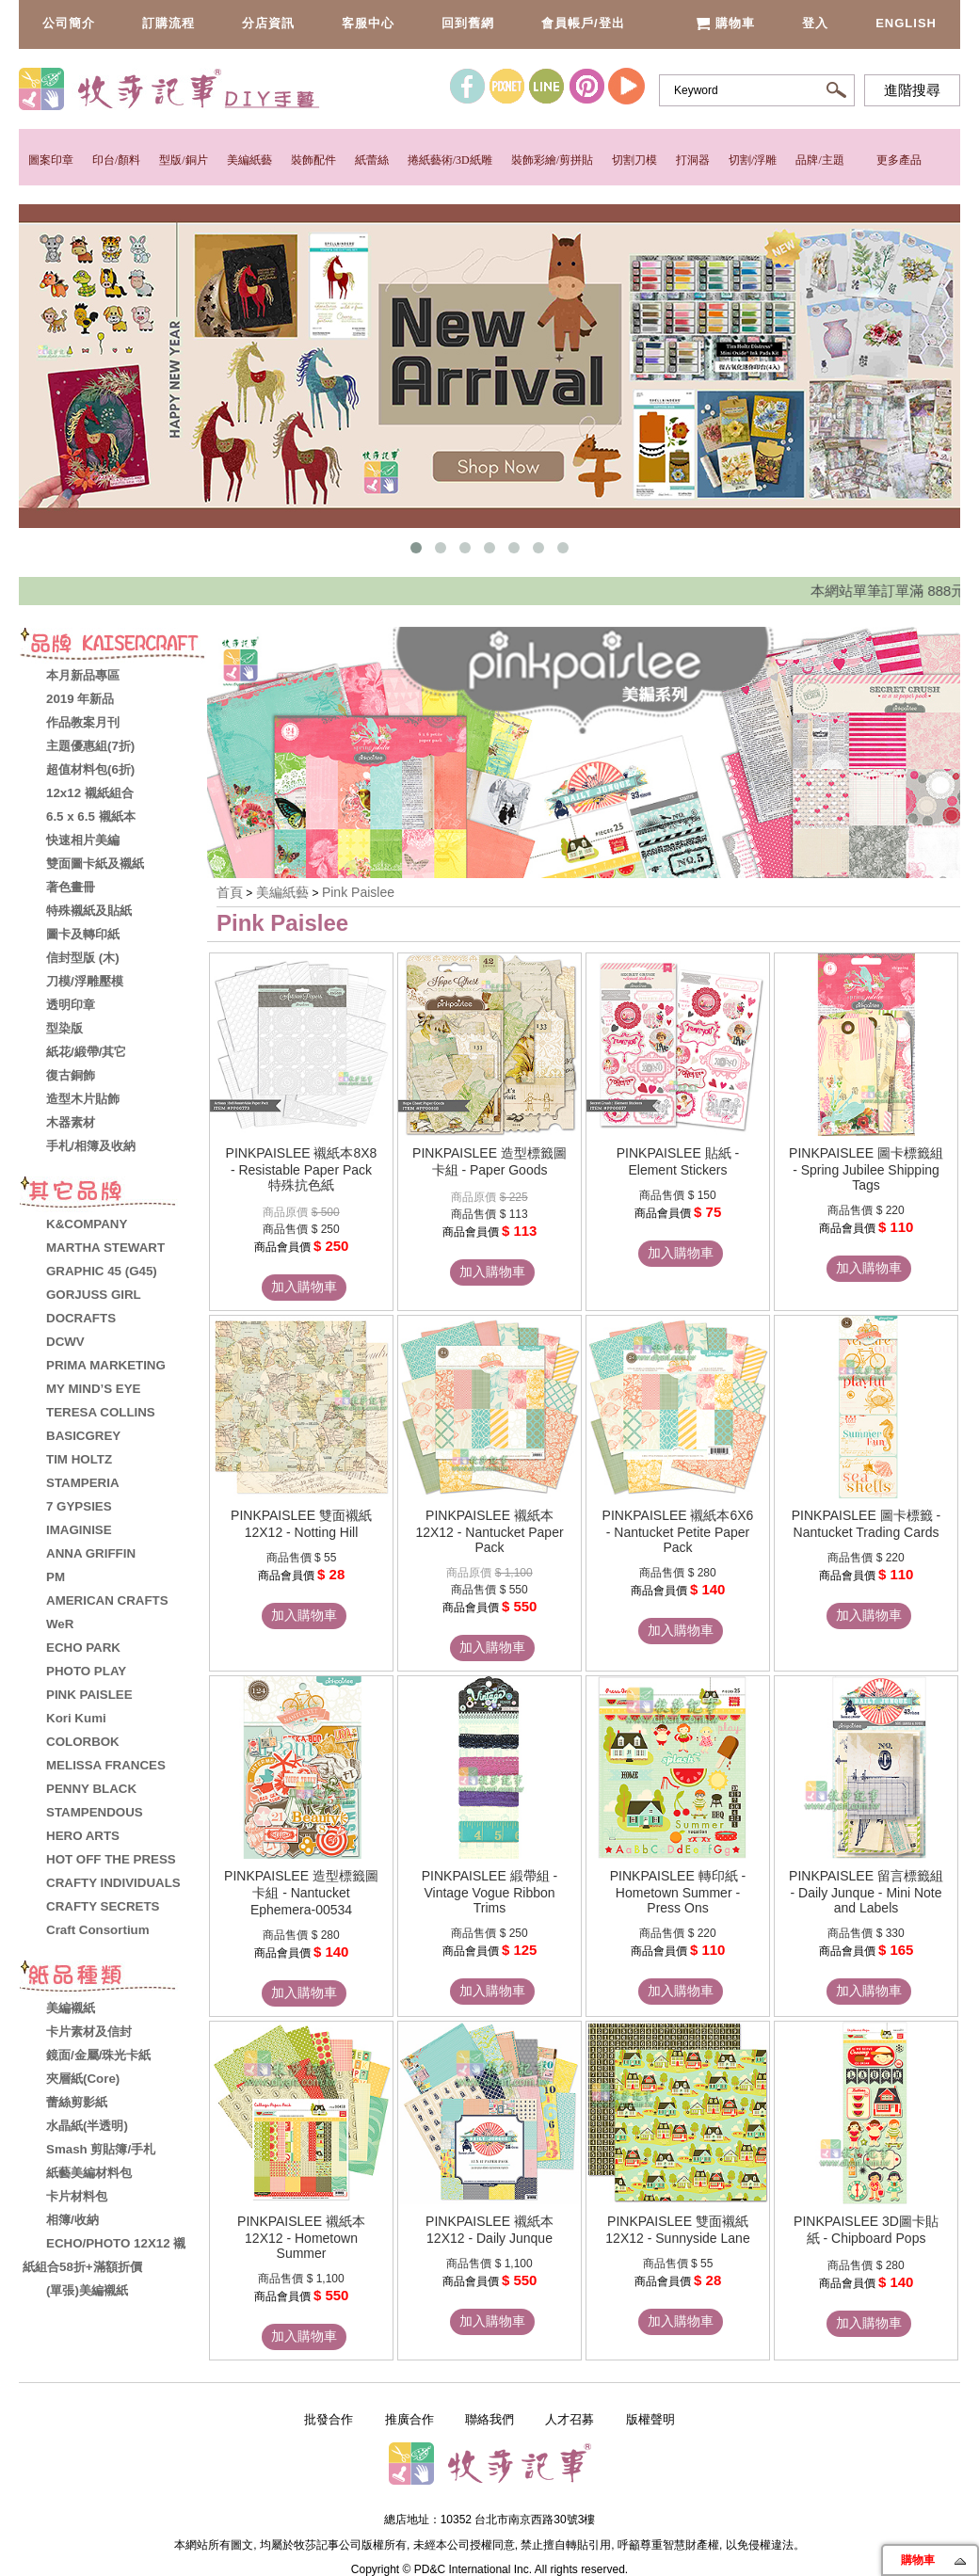 The width and height of the screenshot is (979, 2576). Describe the element at coordinates (866, 1168) in the screenshot. I see `PINKPAISLEE 圖卡標籤組 - Spring Jubilee Shipping Tags` at that location.